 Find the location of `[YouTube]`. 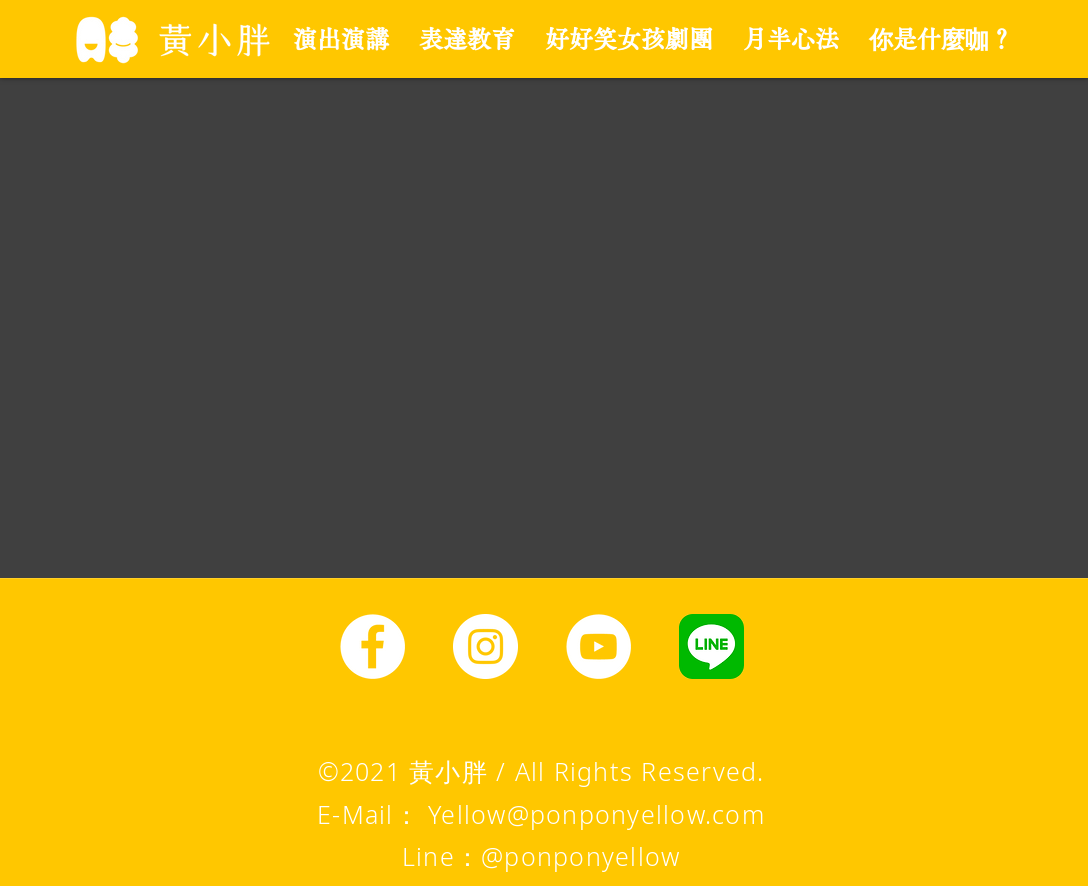

[YouTube] is located at coordinates (598, 646).